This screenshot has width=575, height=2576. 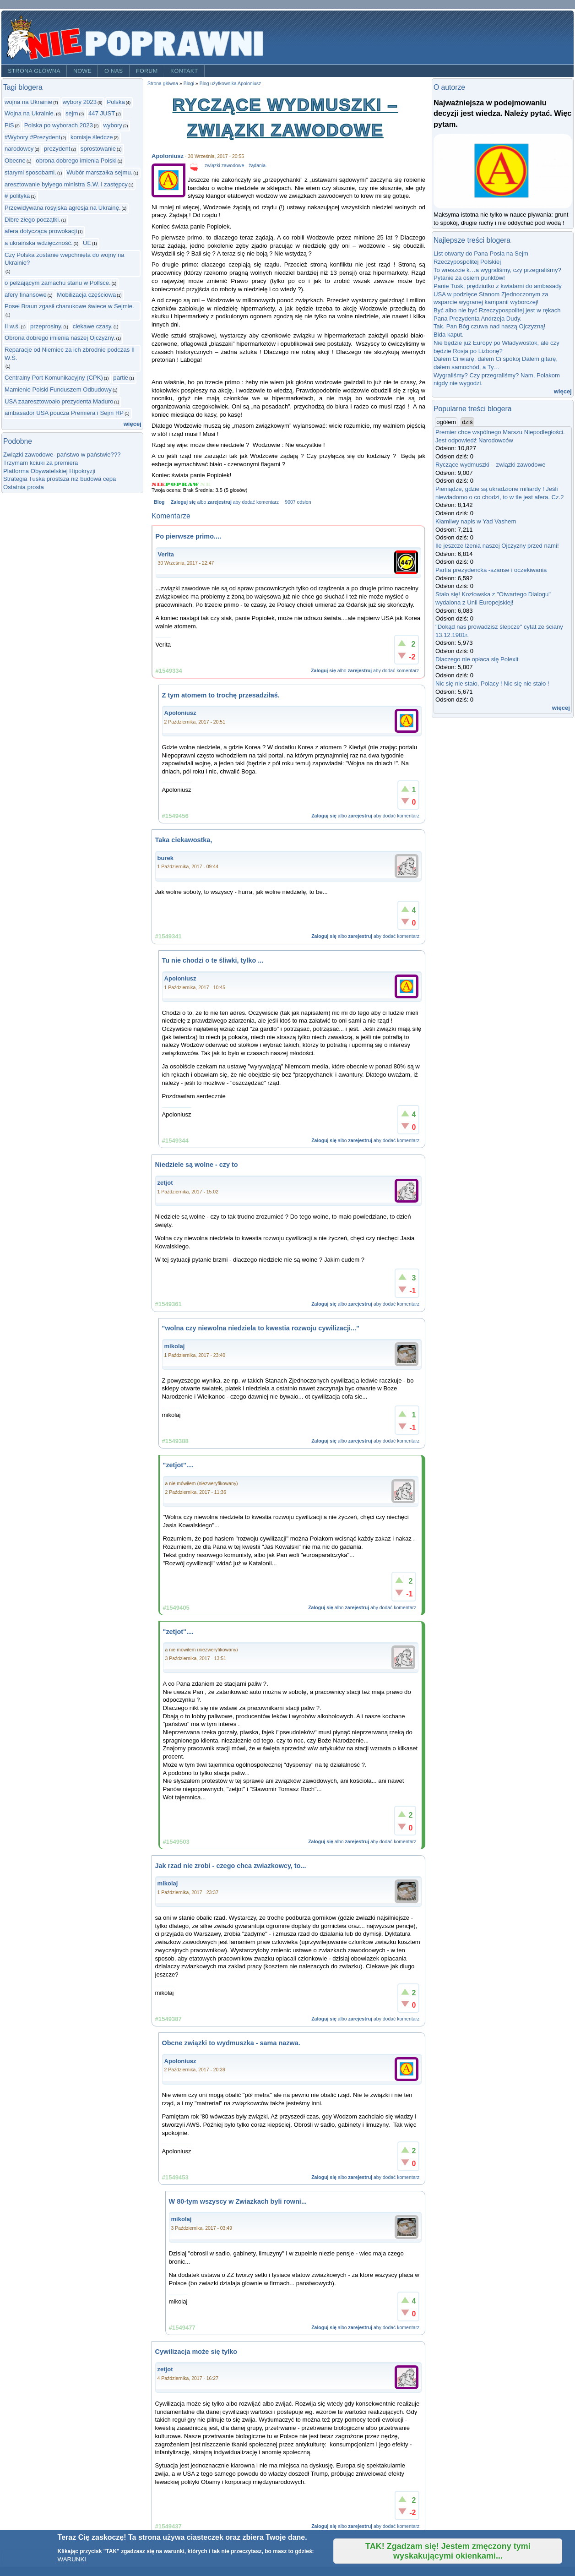 What do you see at coordinates (32, 219) in the screenshot?
I see `Dibre złego początki.` at bounding box center [32, 219].